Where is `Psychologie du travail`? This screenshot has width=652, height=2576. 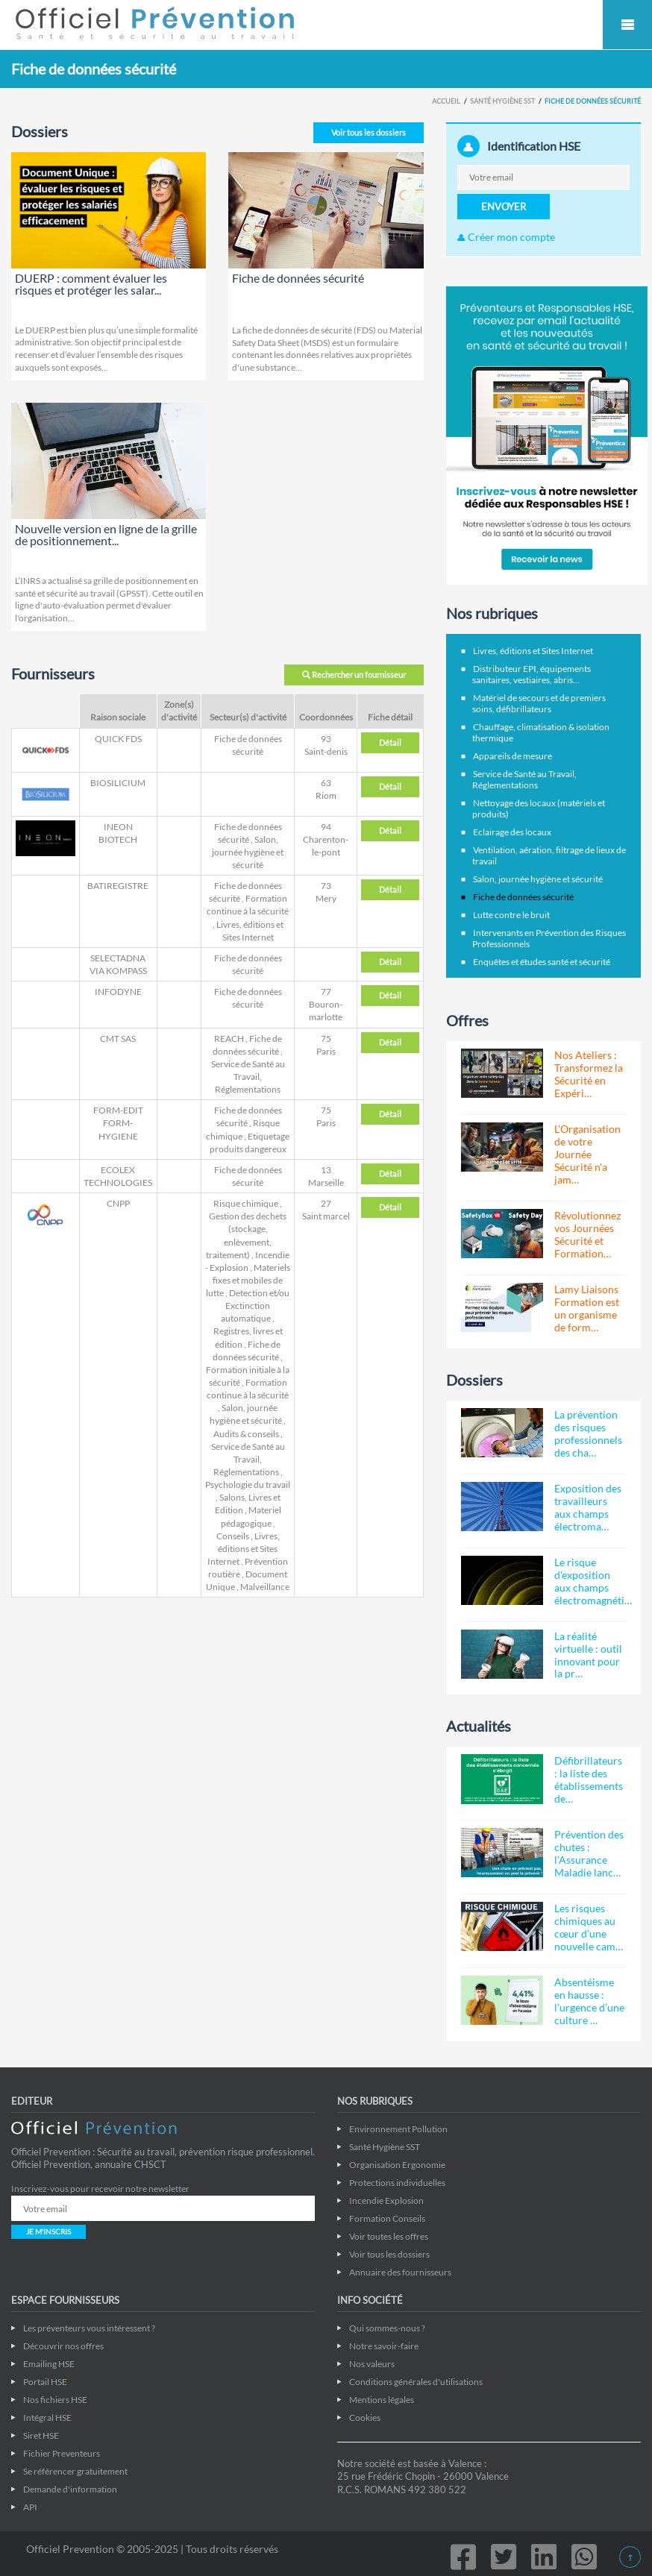
Psychologie du travail is located at coordinates (247, 1484).